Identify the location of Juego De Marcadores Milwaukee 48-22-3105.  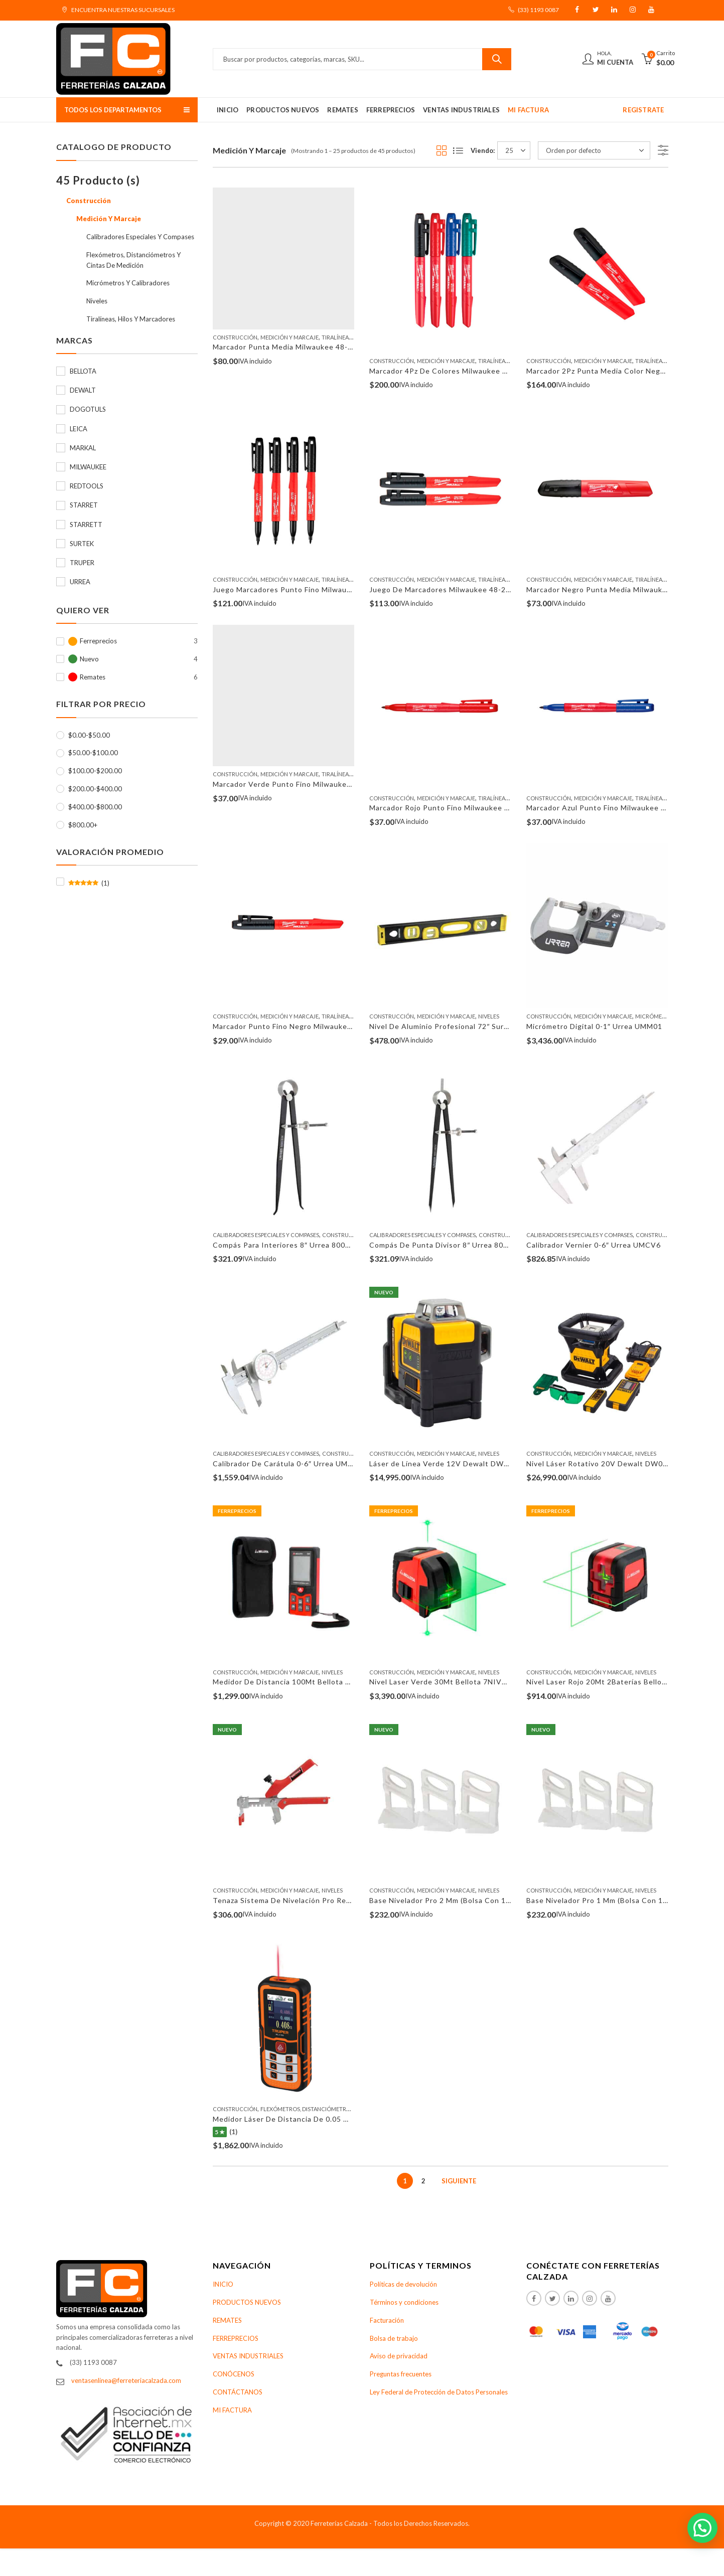
(450, 589).